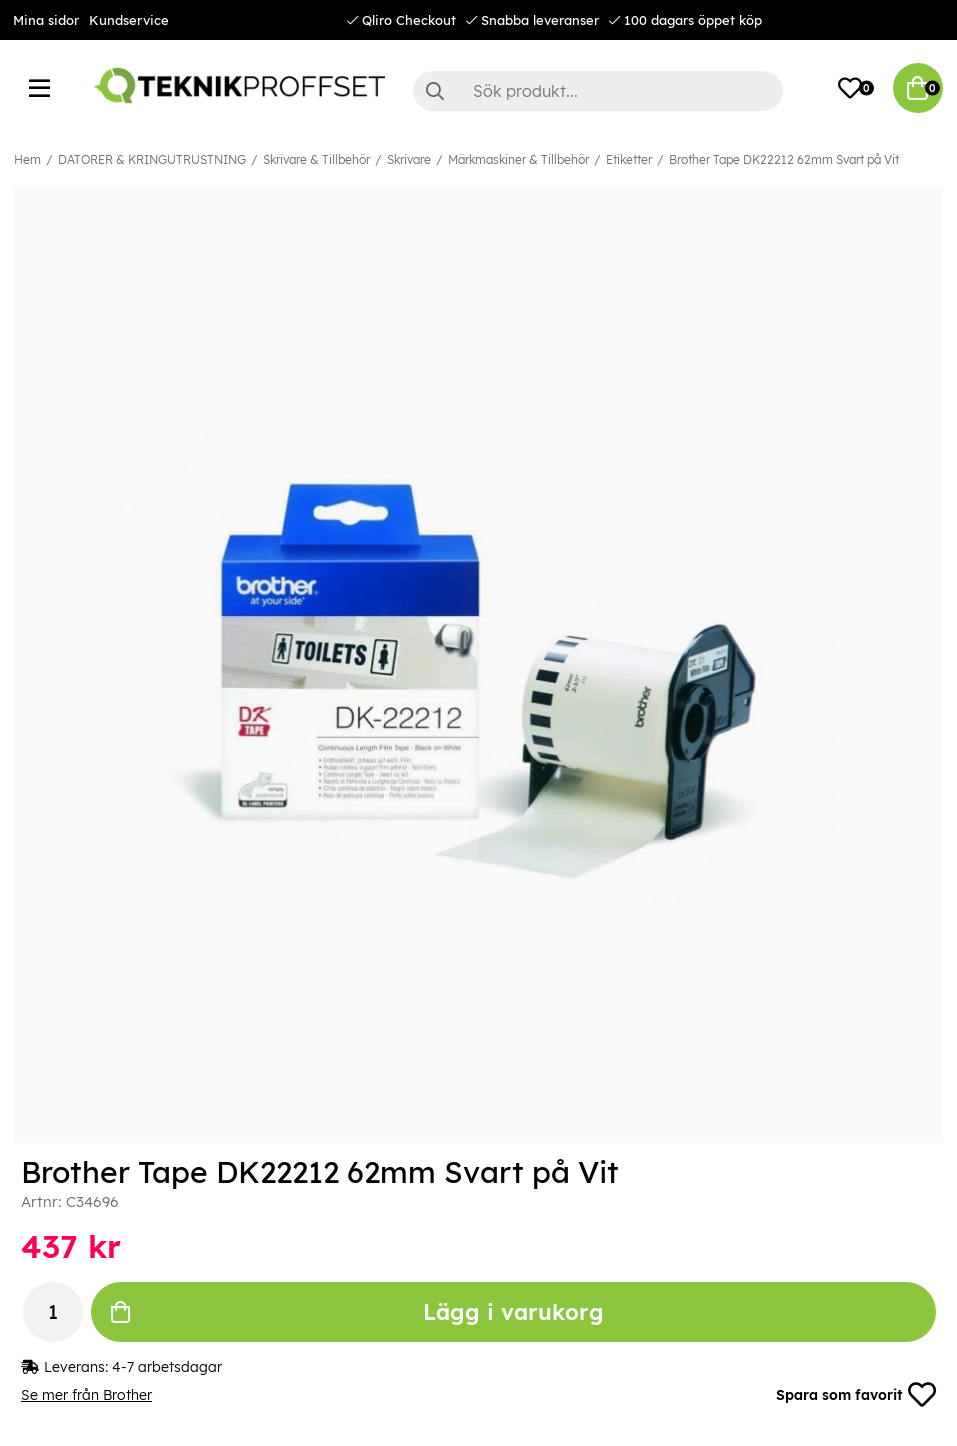 The image size is (957, 1446). I want to click on Mina sidor, so click(46, 20).